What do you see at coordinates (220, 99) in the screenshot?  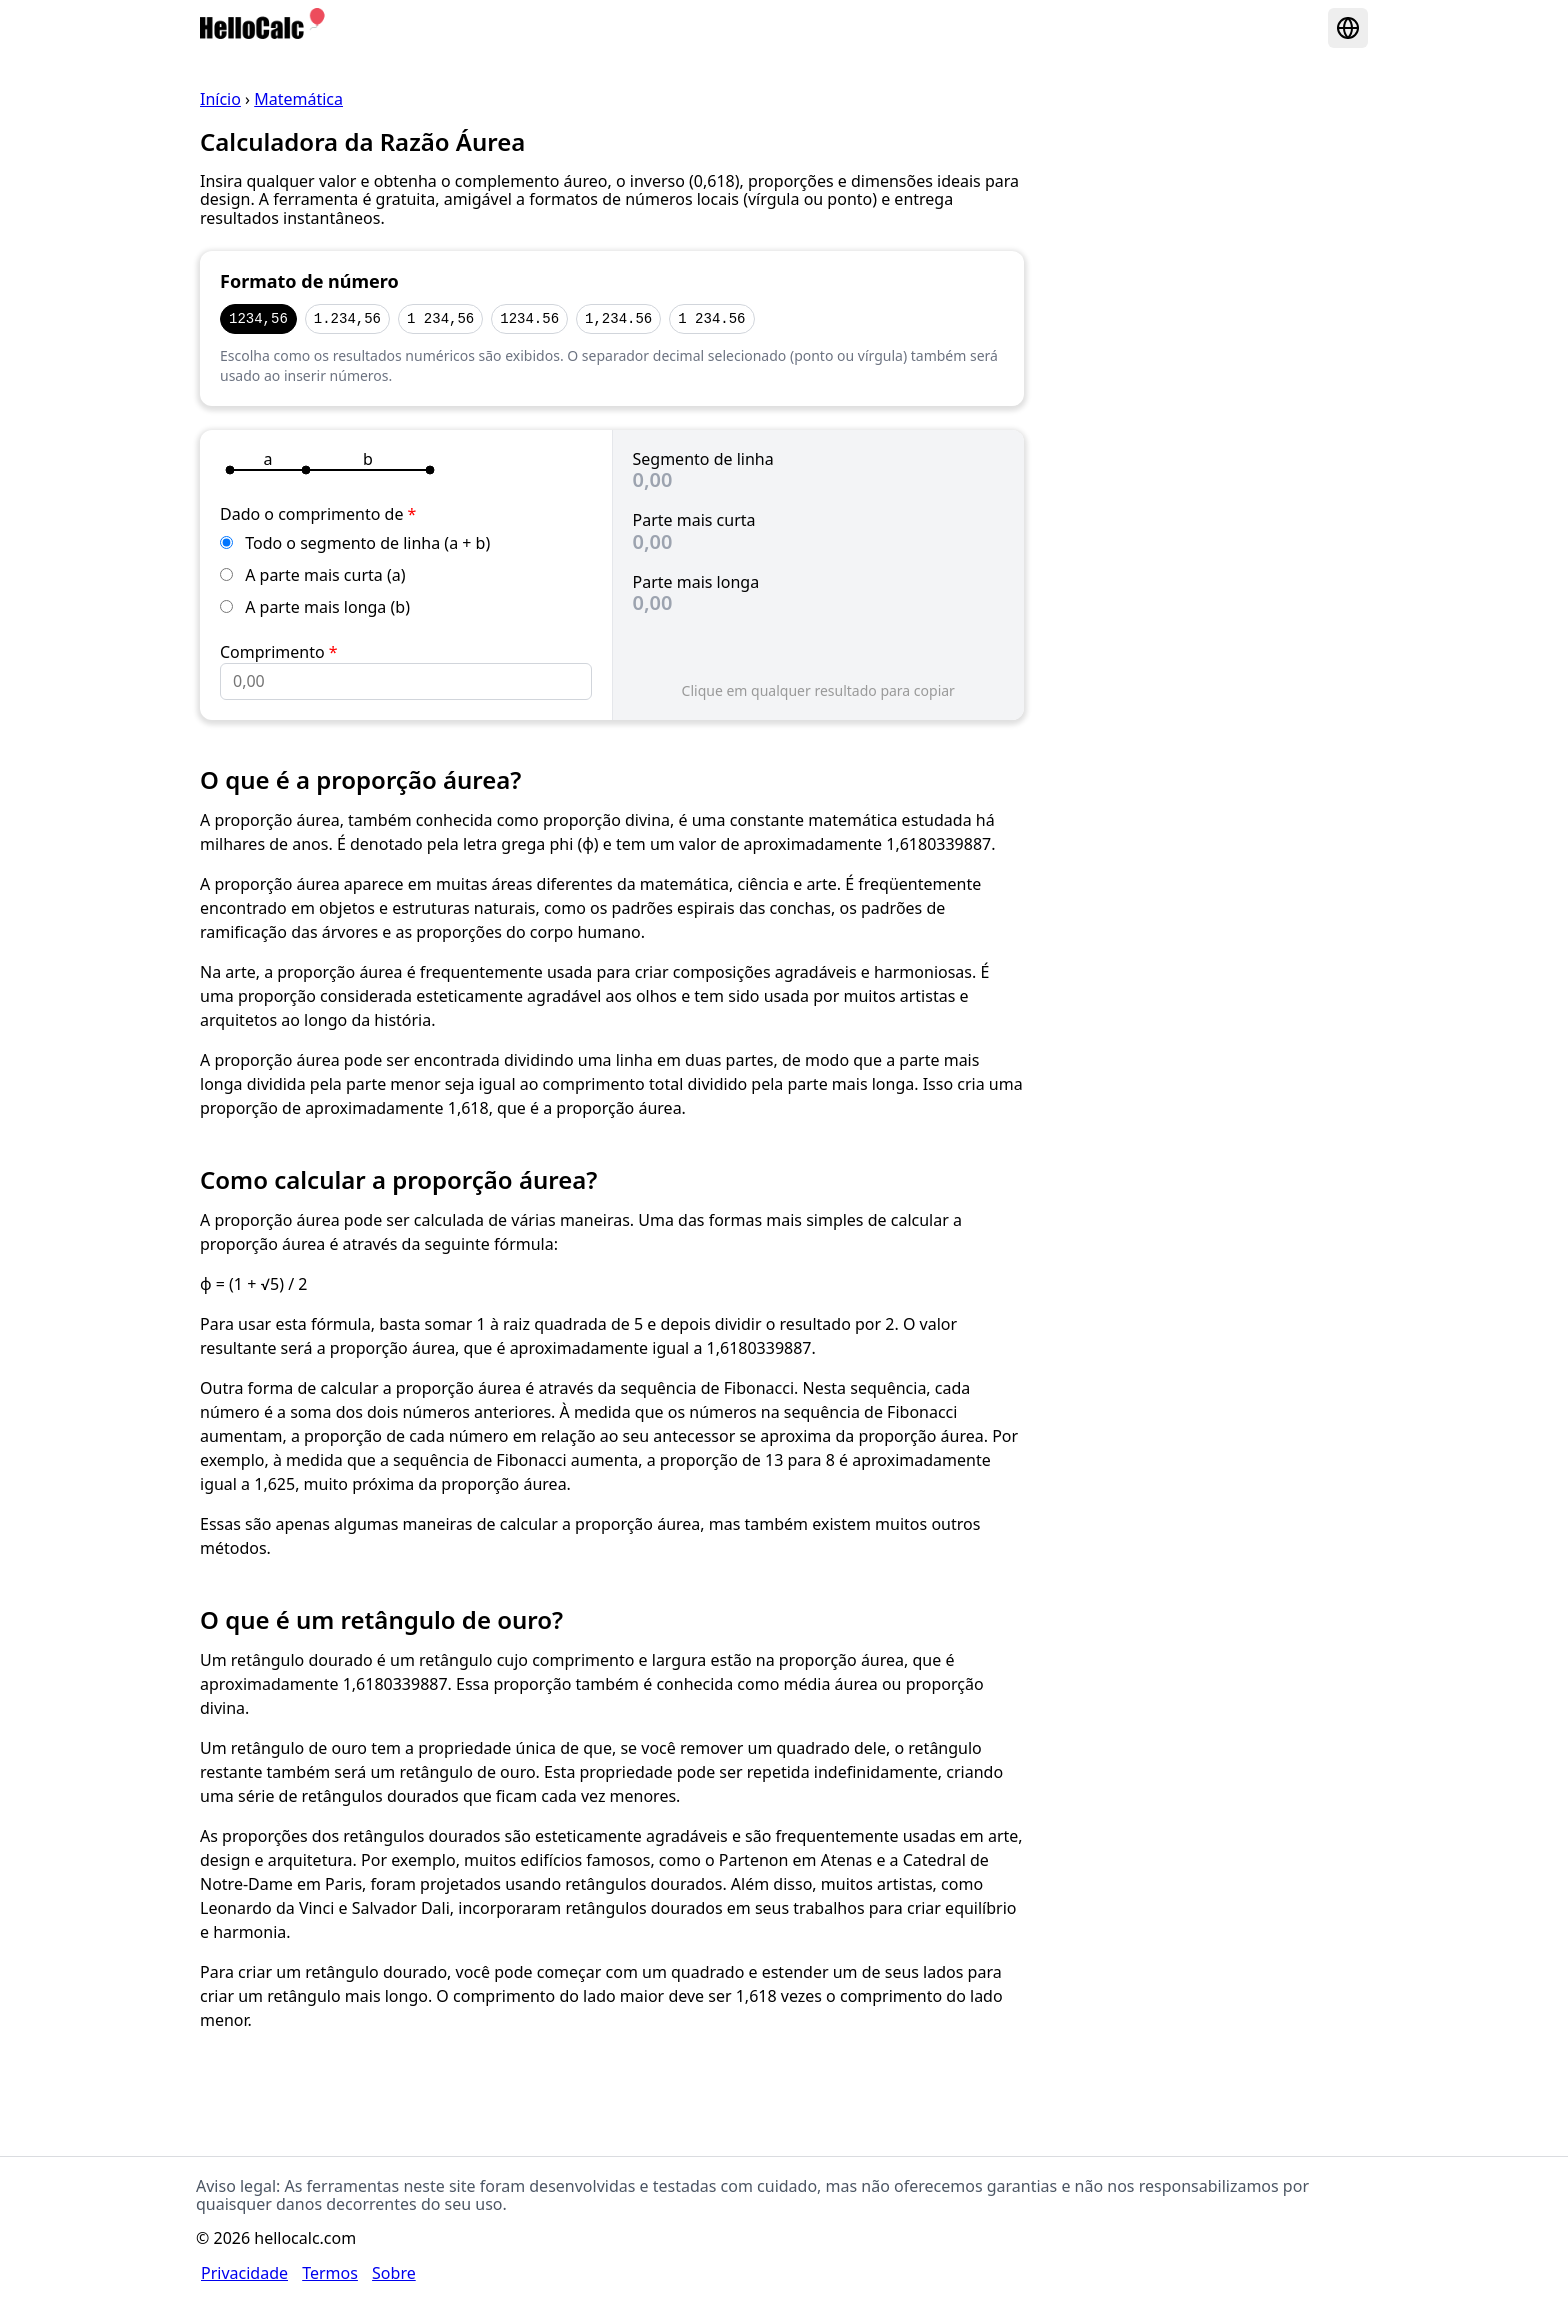 I see `Início` at bounding box center [220, 99].